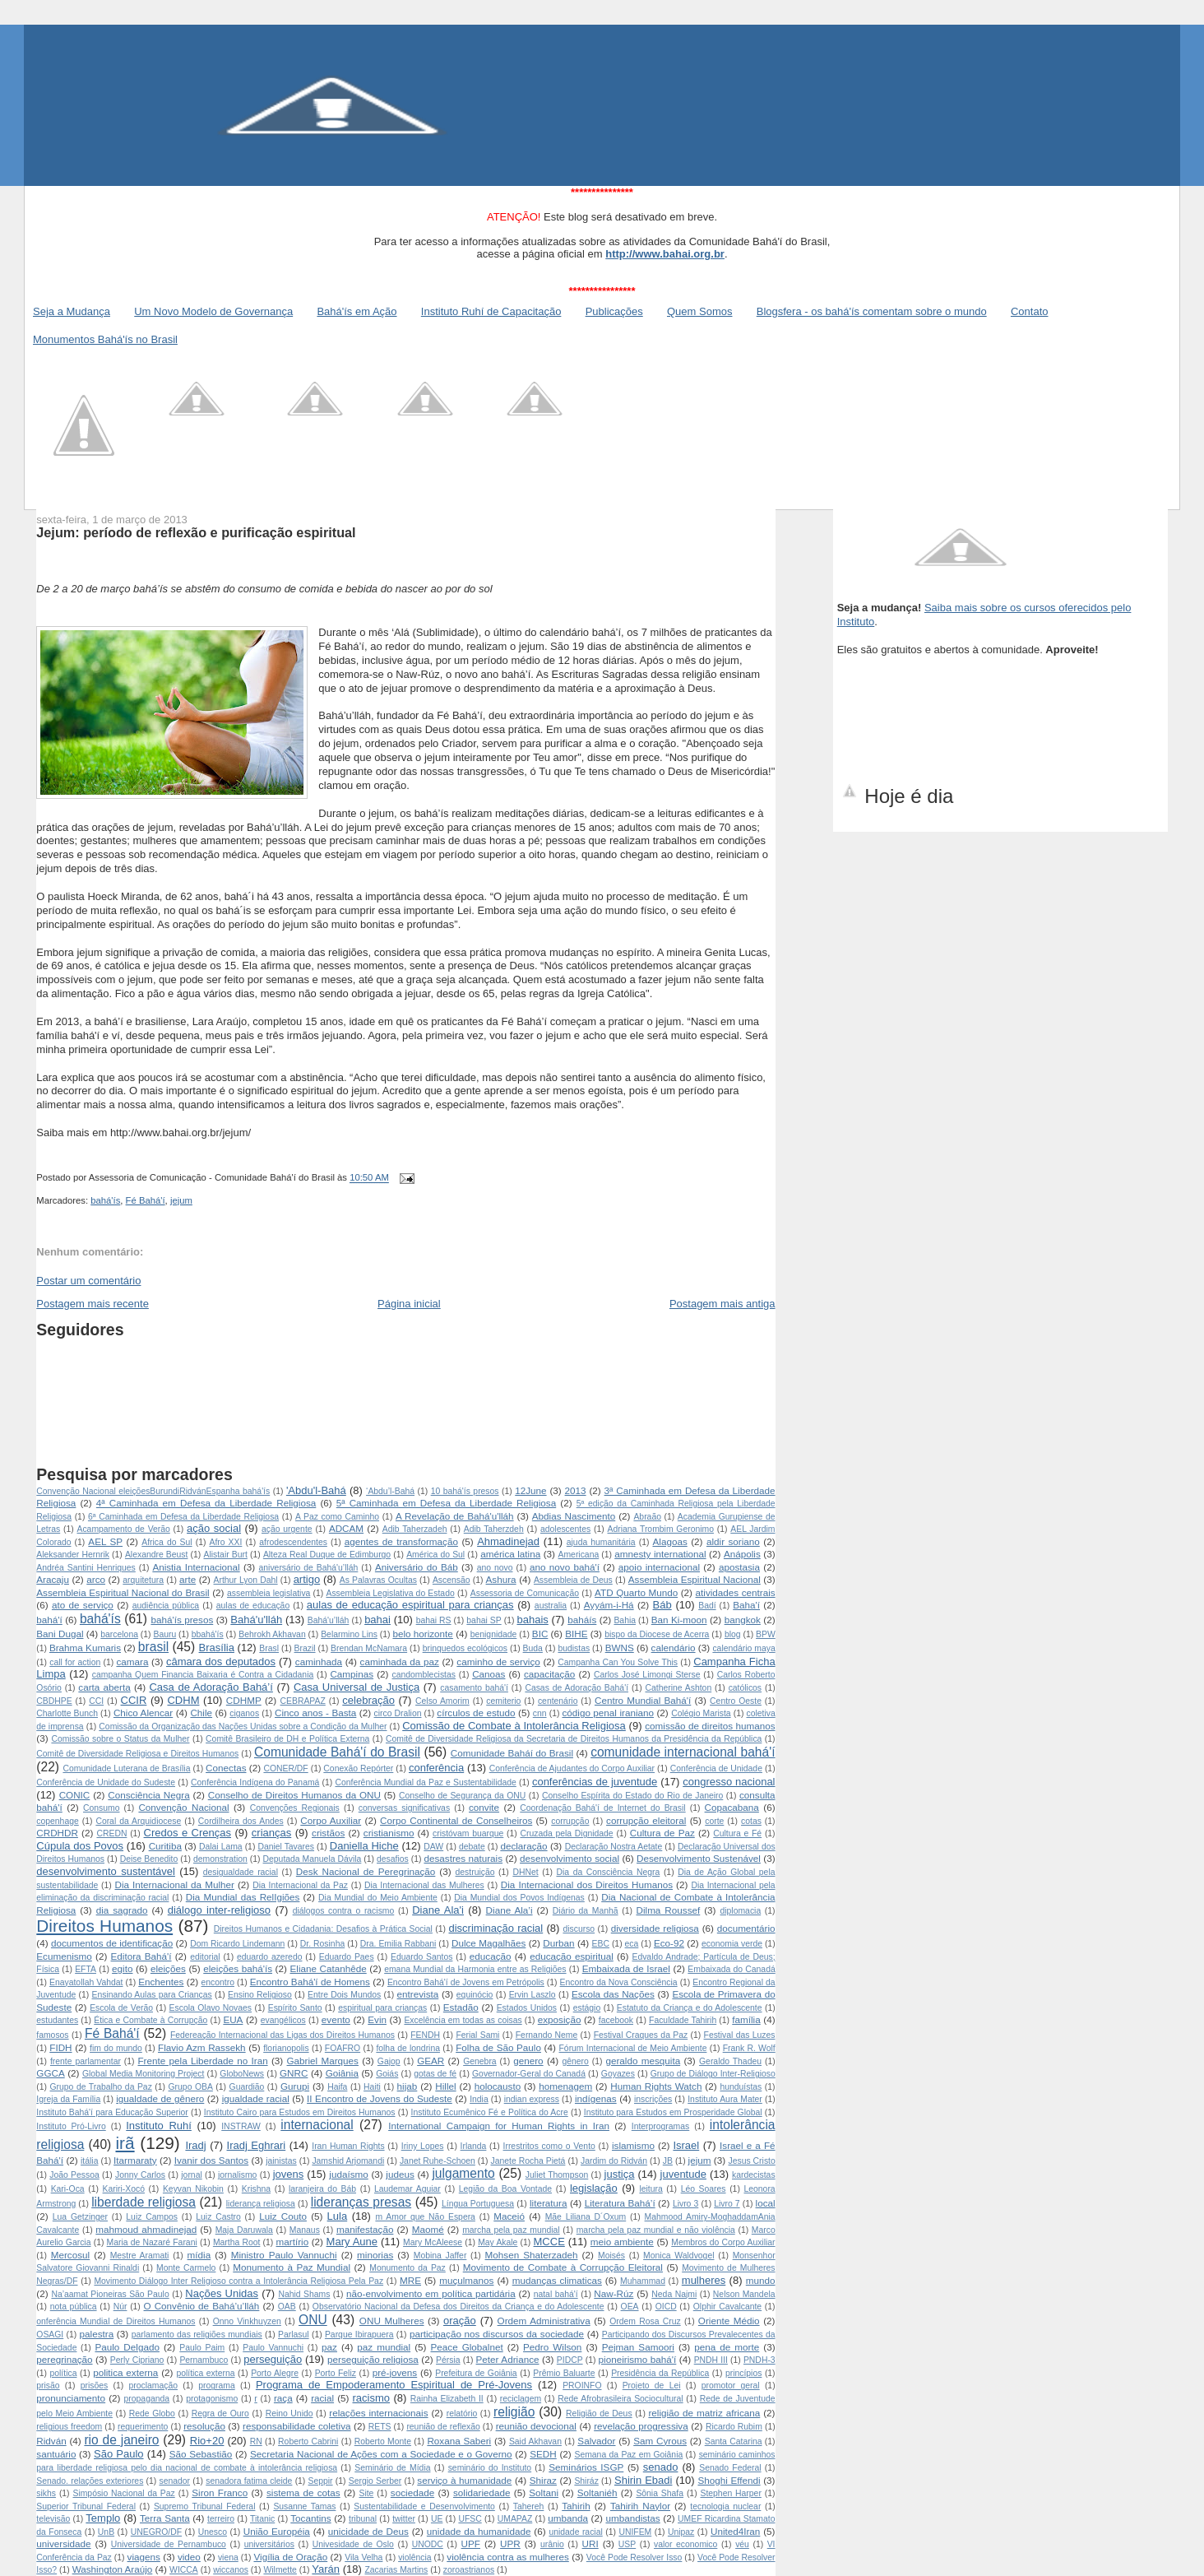  Describe the element at coordinates (110, 2294) in the screenshot. I see `Na’aamat Pioneiras São Paulo` at that location.